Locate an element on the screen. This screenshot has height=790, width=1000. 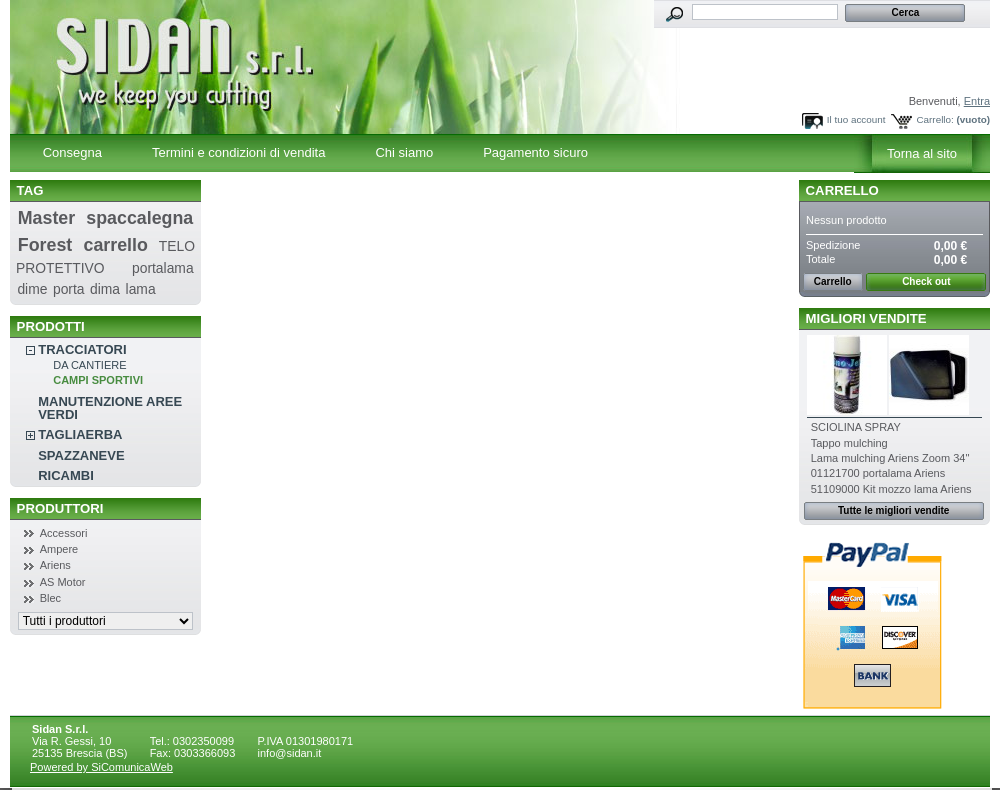
AS Motor is located at coordinates (63, 582).